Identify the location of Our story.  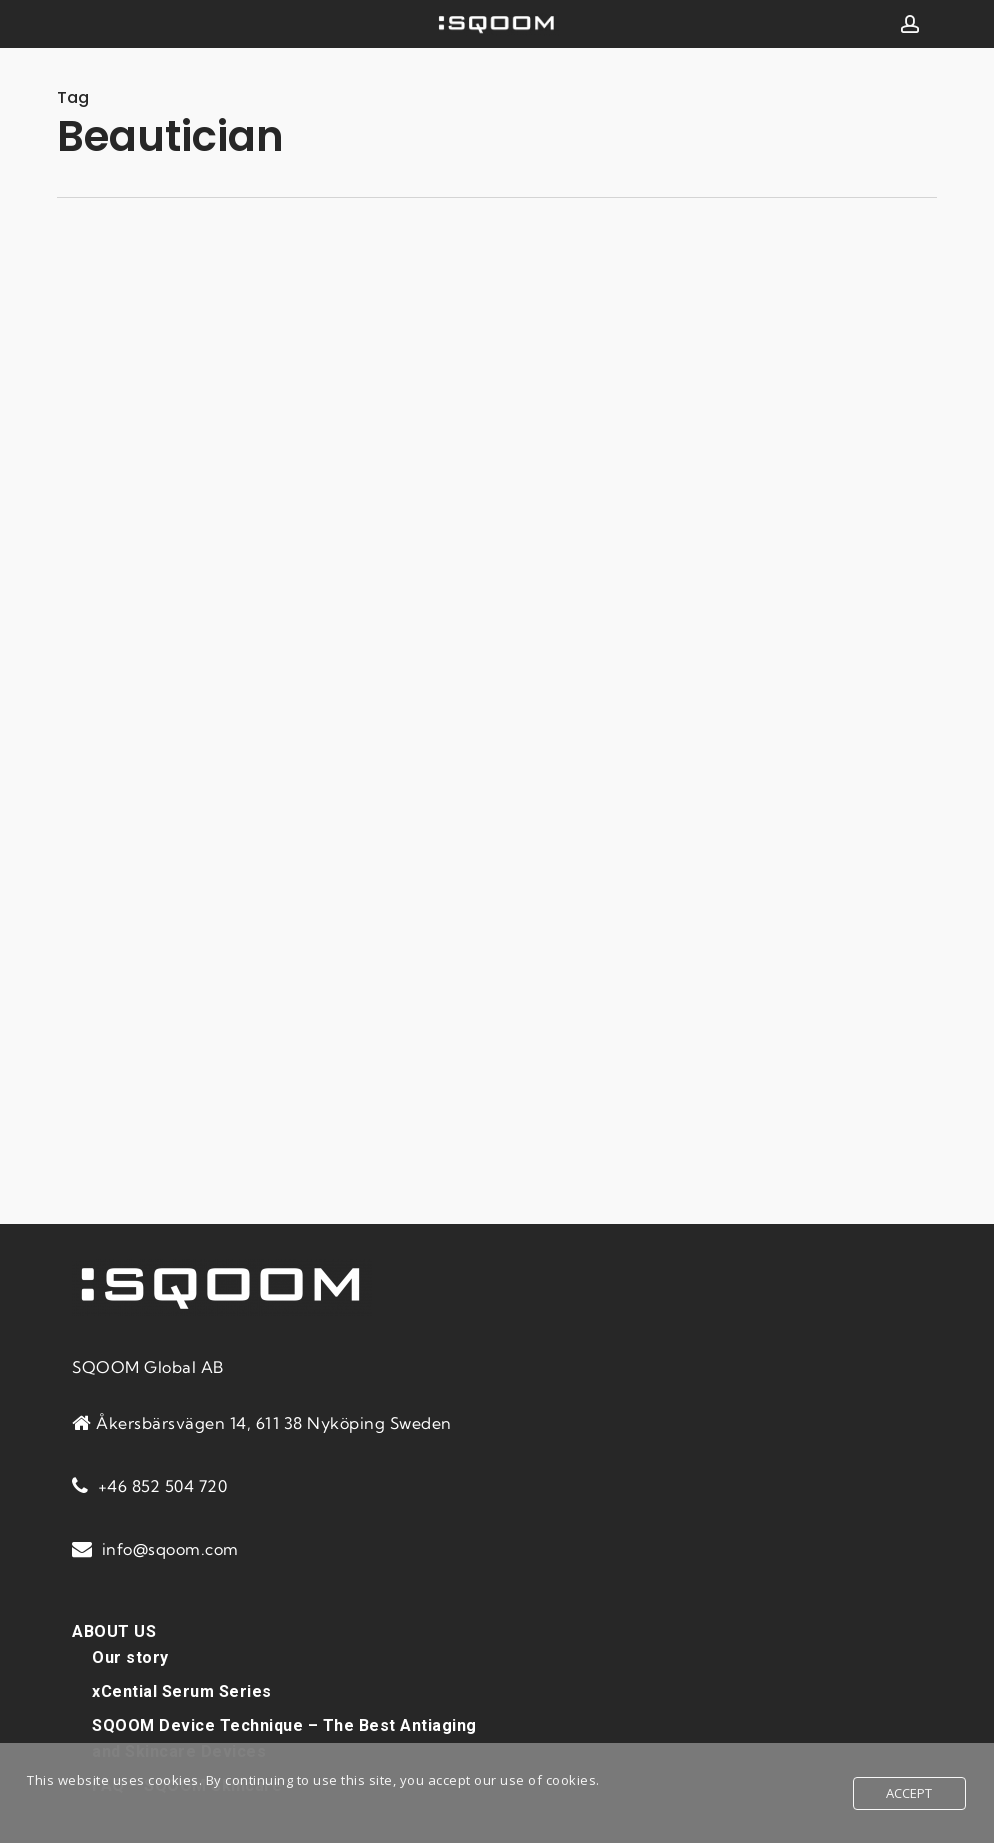
(130, 1657).